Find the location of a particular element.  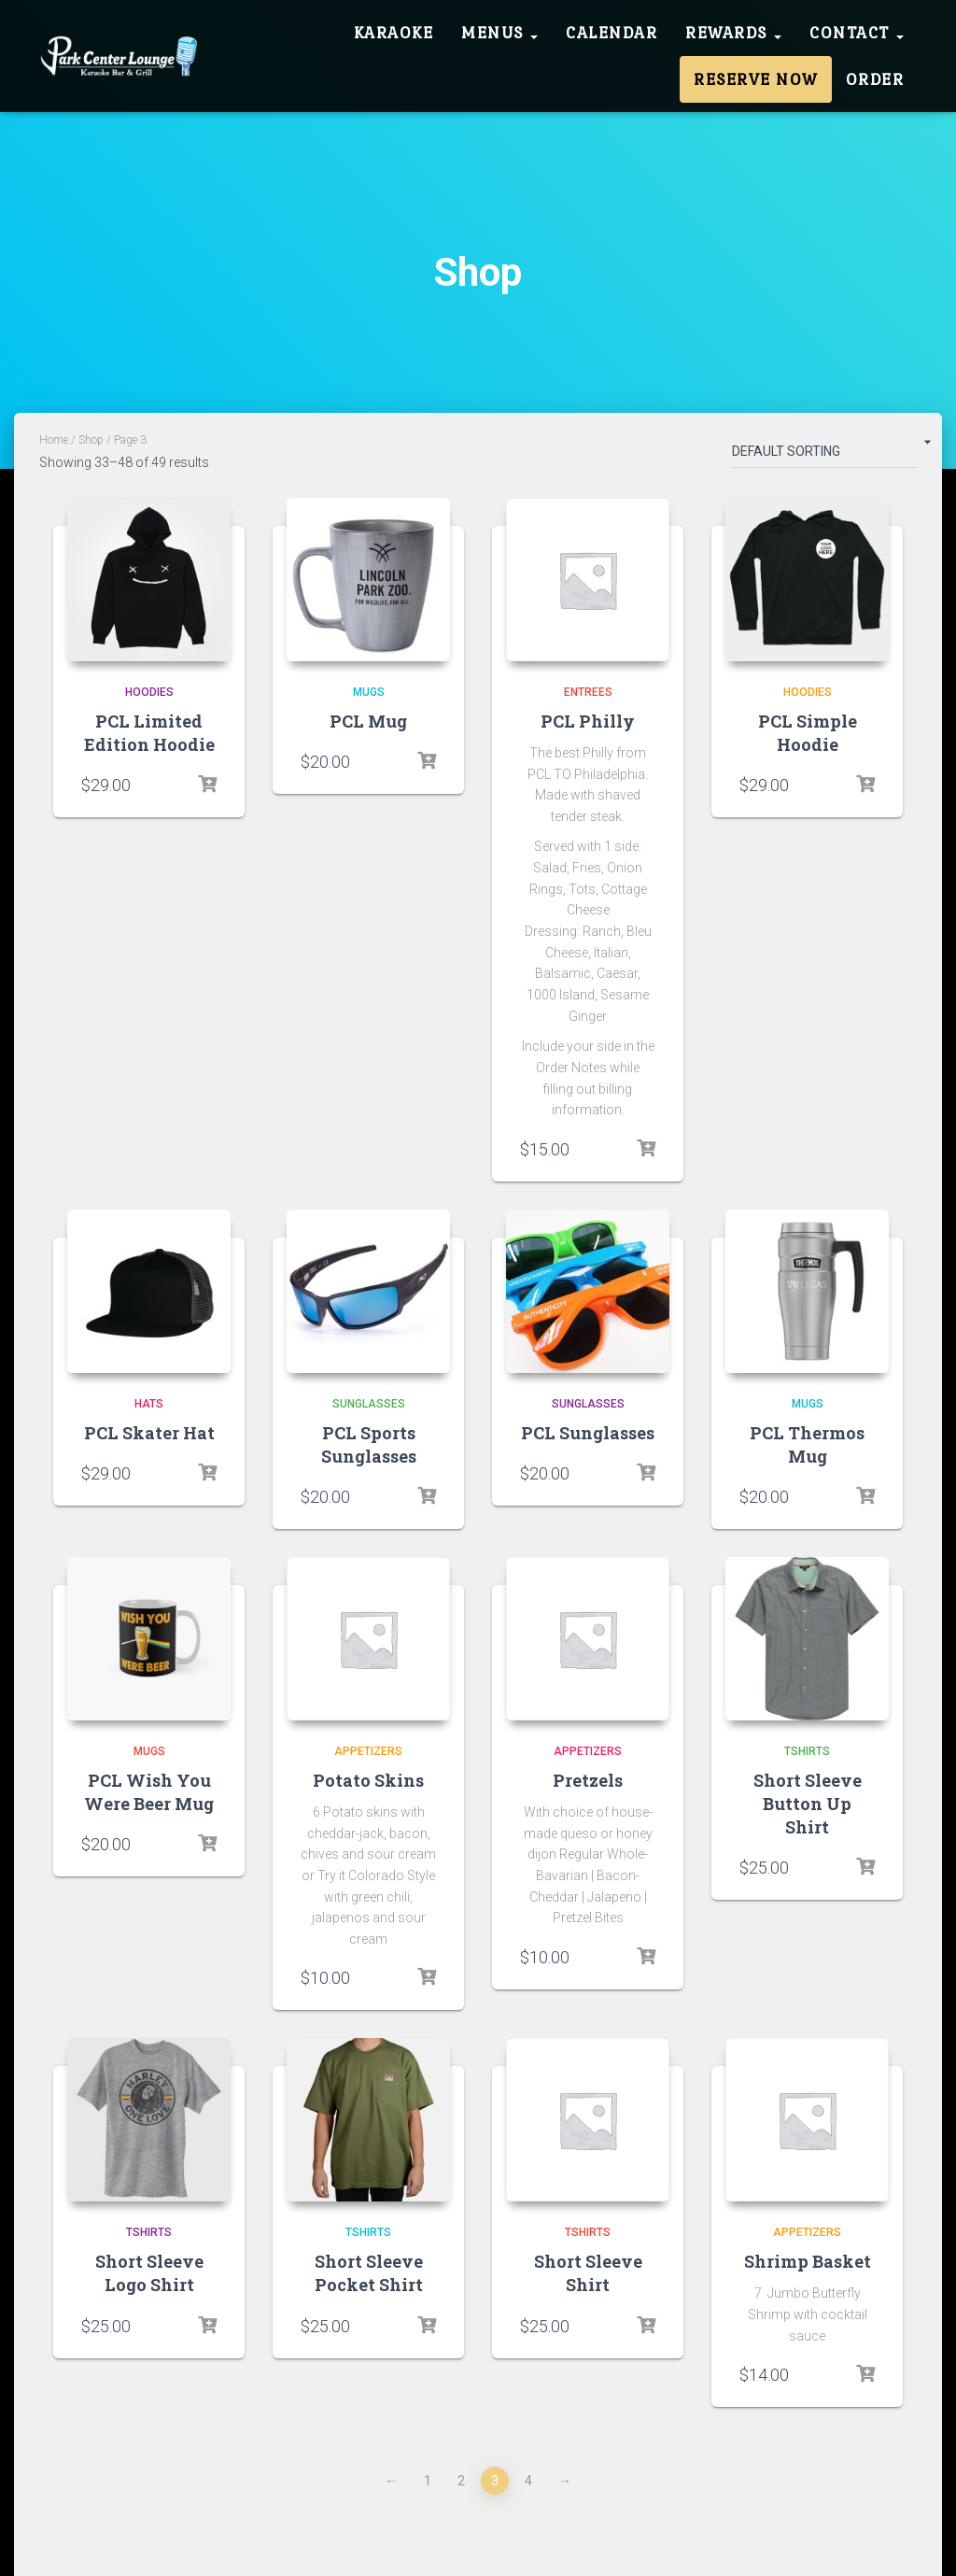

Rewards is located at coordinates (733, 32).